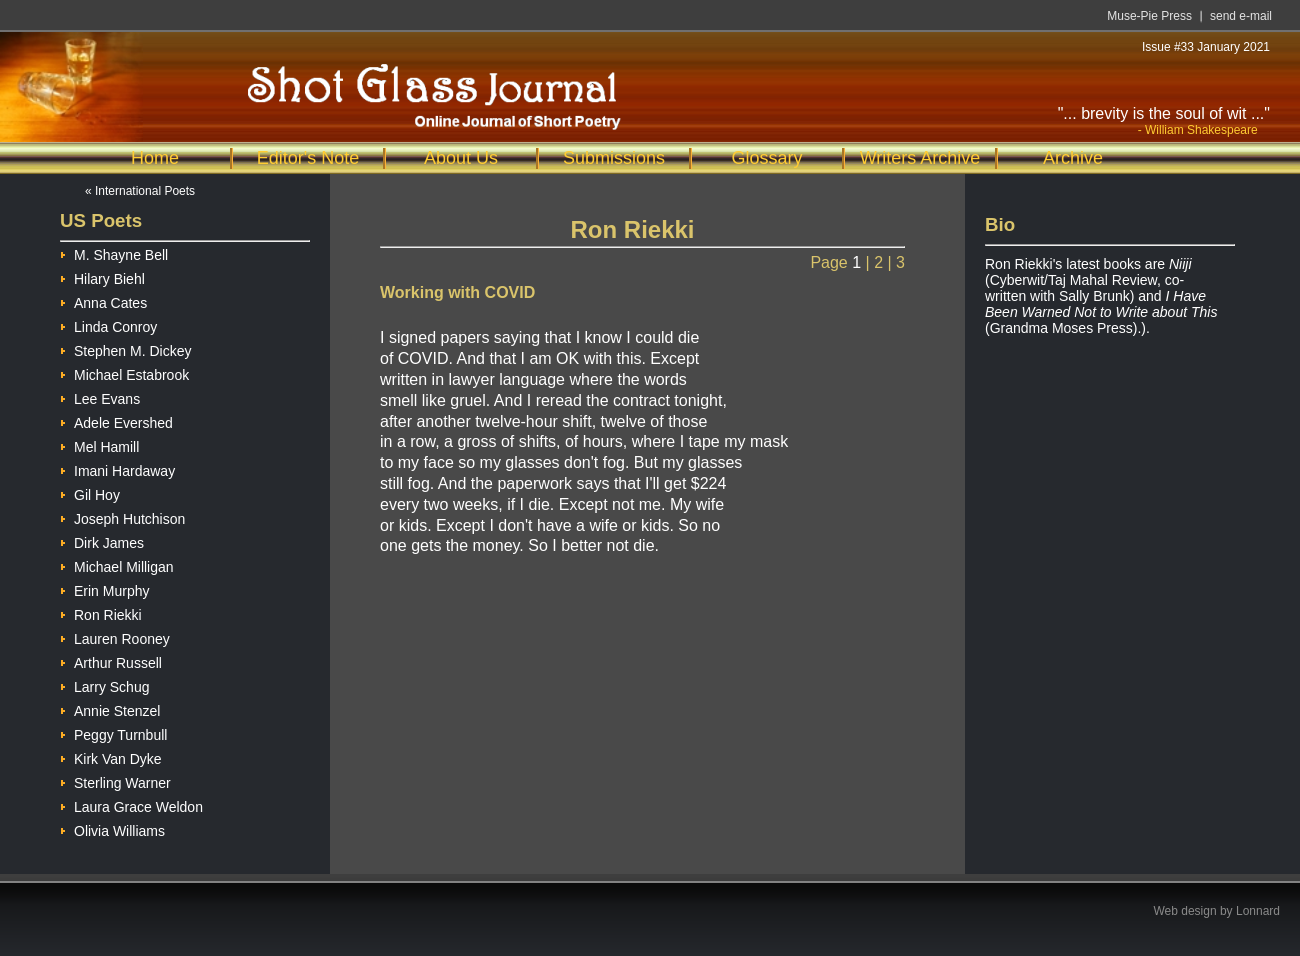  What do you see at coordinates (108, 324) in the screenshot?
I see `Linda Conroy` at bounding box center [108, 324].